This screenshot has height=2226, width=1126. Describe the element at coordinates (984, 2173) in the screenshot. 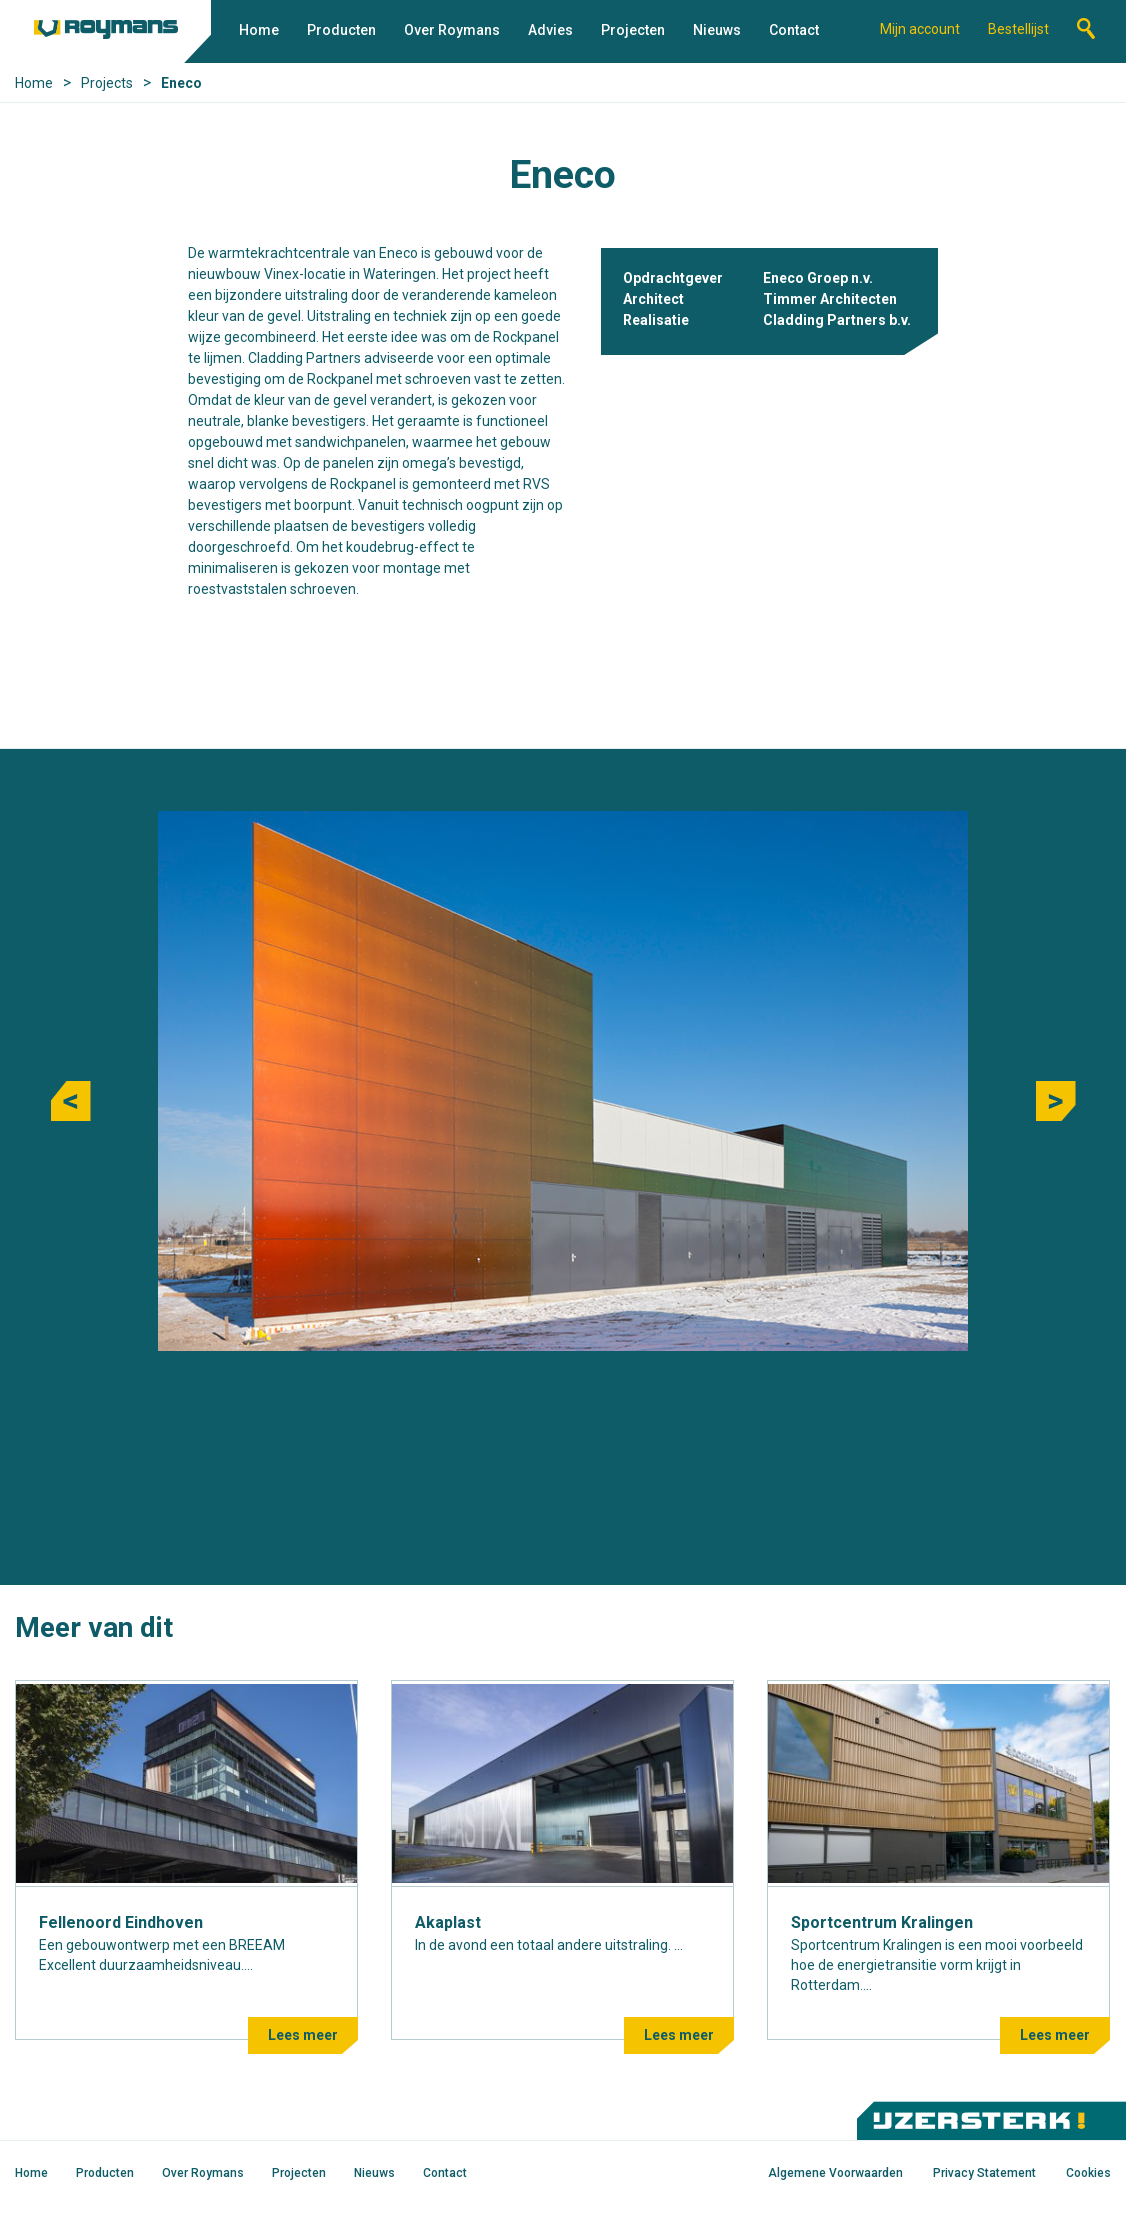

I see `Privacy Statement` at that location.